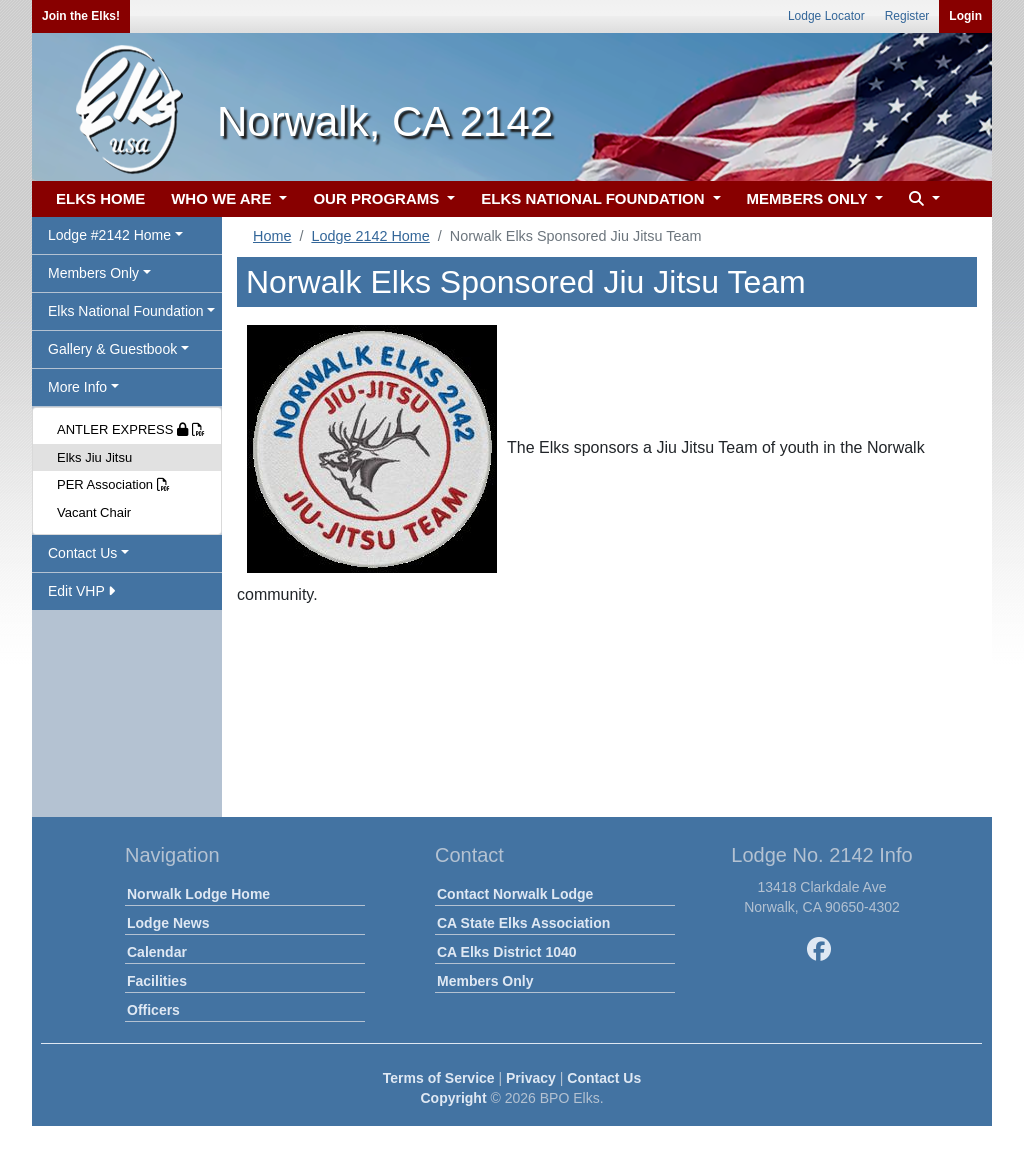 This screenshot has height=1150, width=1024. Describe the element at coordinates (153, 1010) in the screenshot. I see `Officers` at that location.